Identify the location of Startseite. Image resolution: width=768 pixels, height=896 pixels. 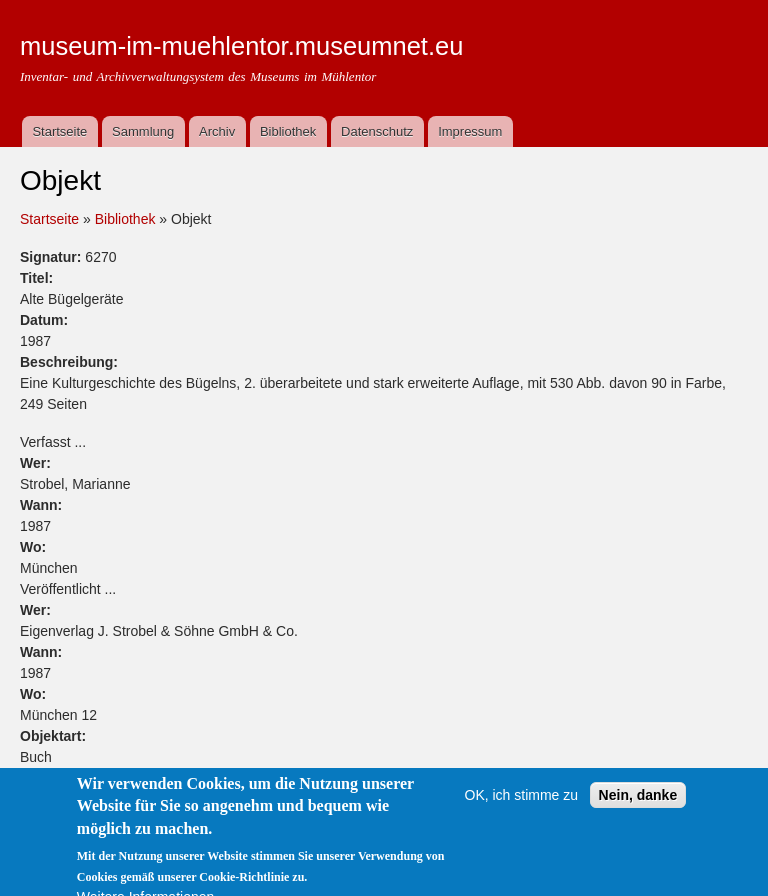
(59, 131).